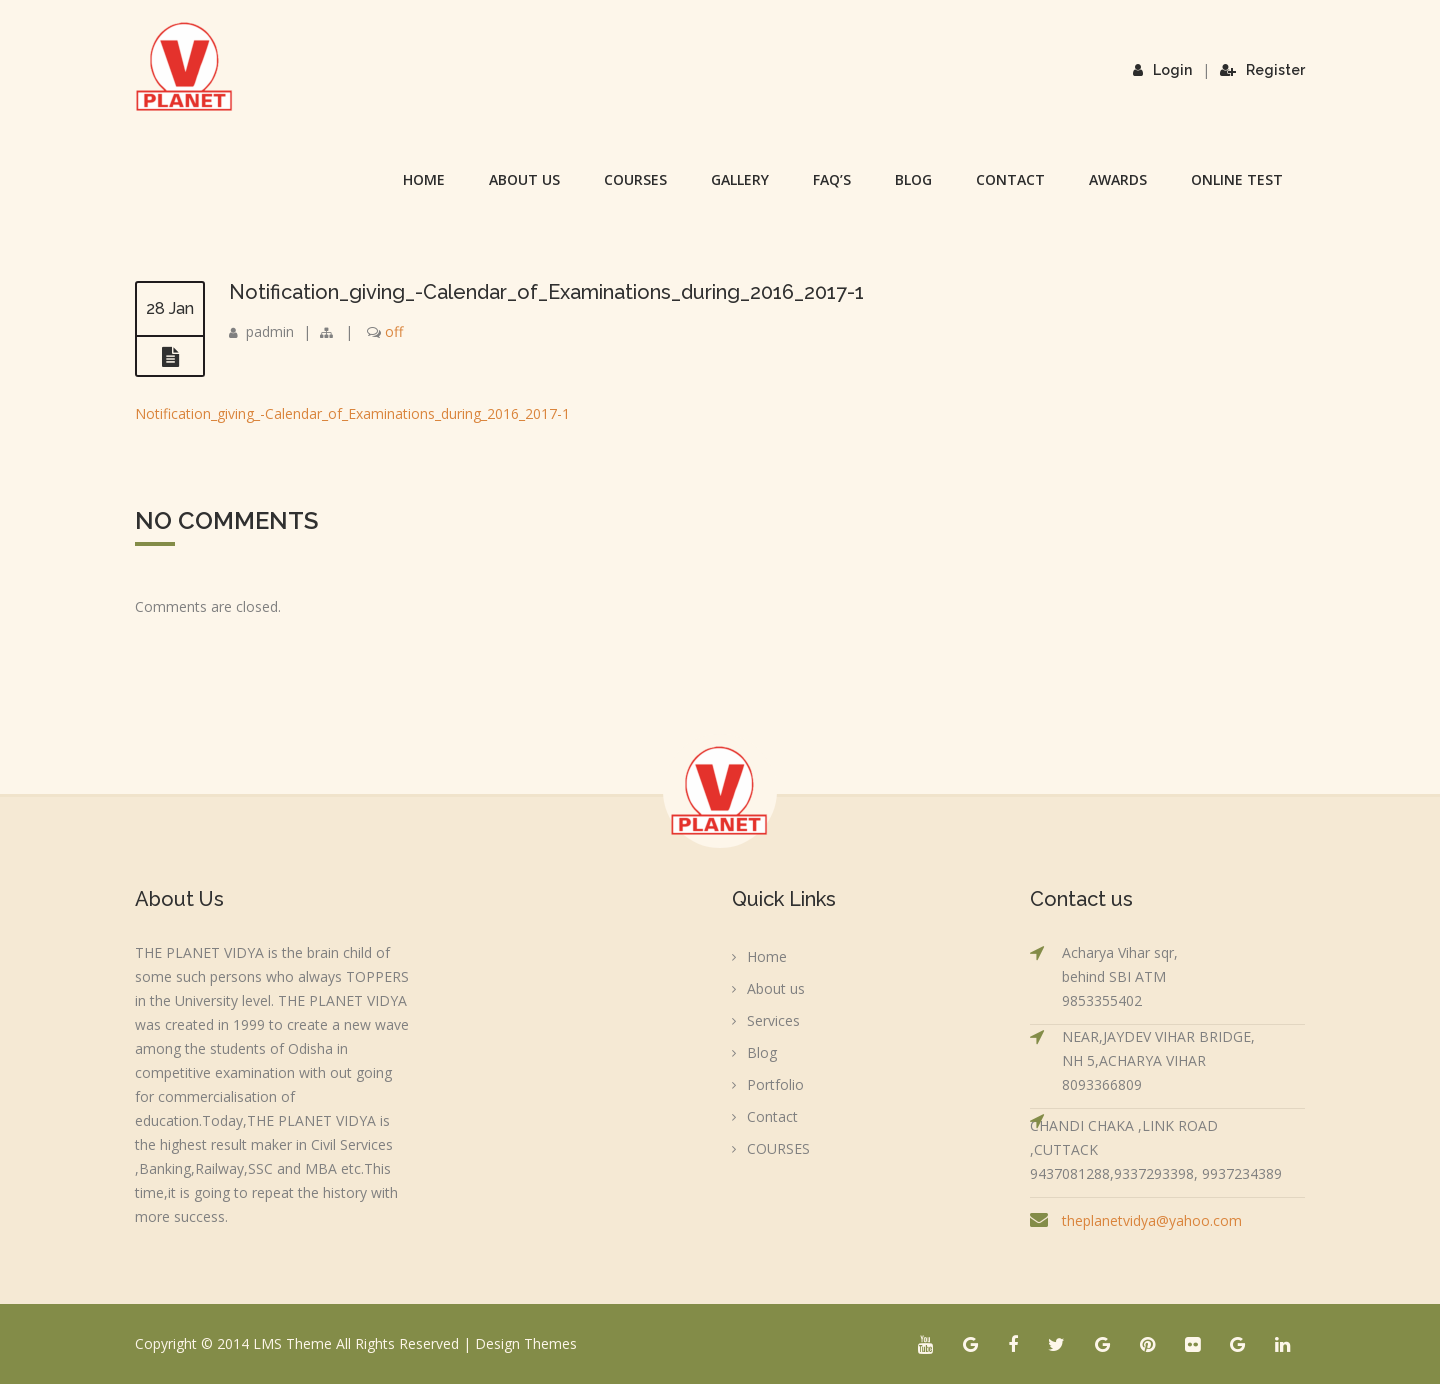  I want to click on Awards, so click(1118, 179).